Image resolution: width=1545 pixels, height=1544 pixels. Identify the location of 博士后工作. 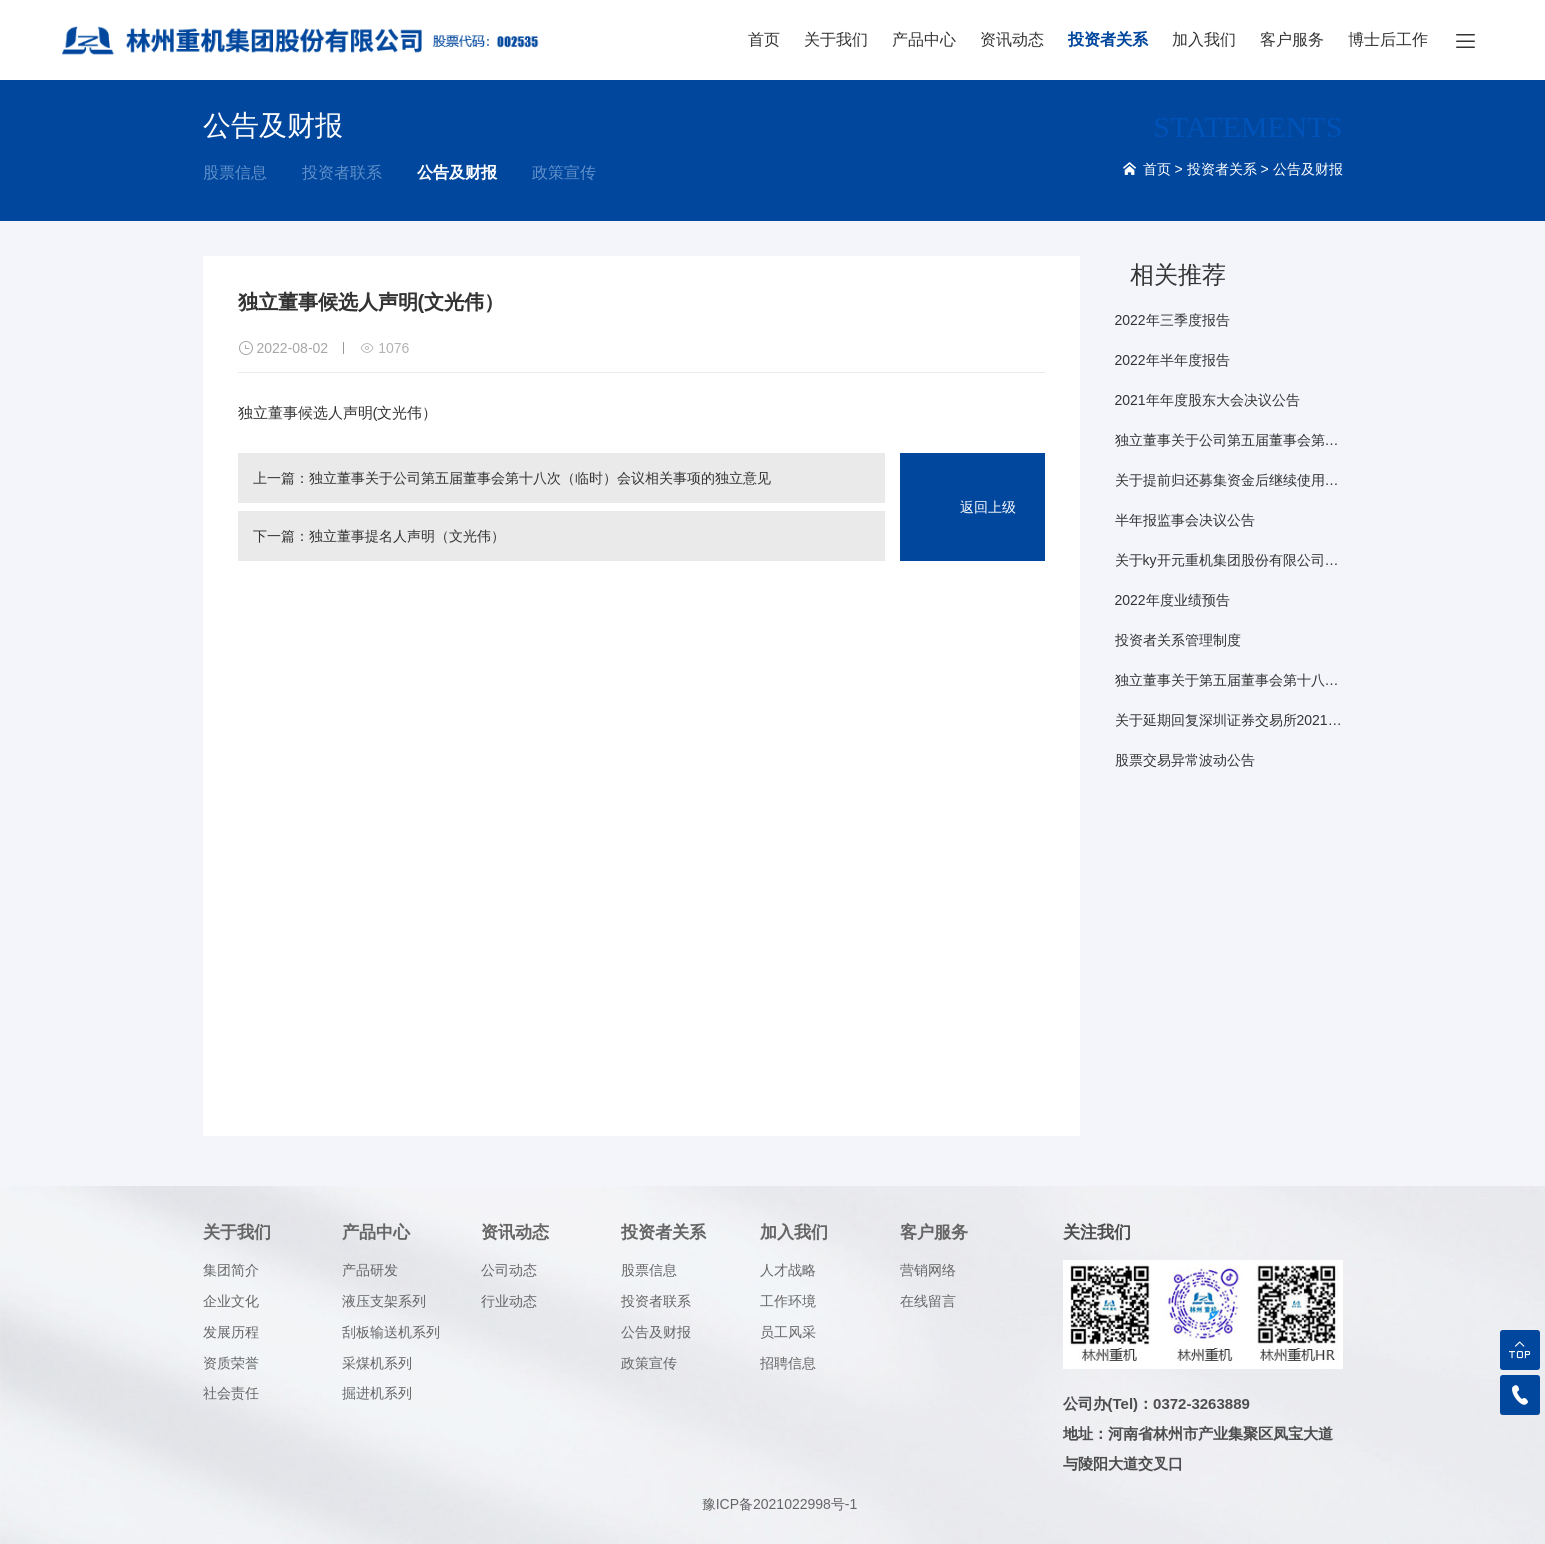
(1388, 39).